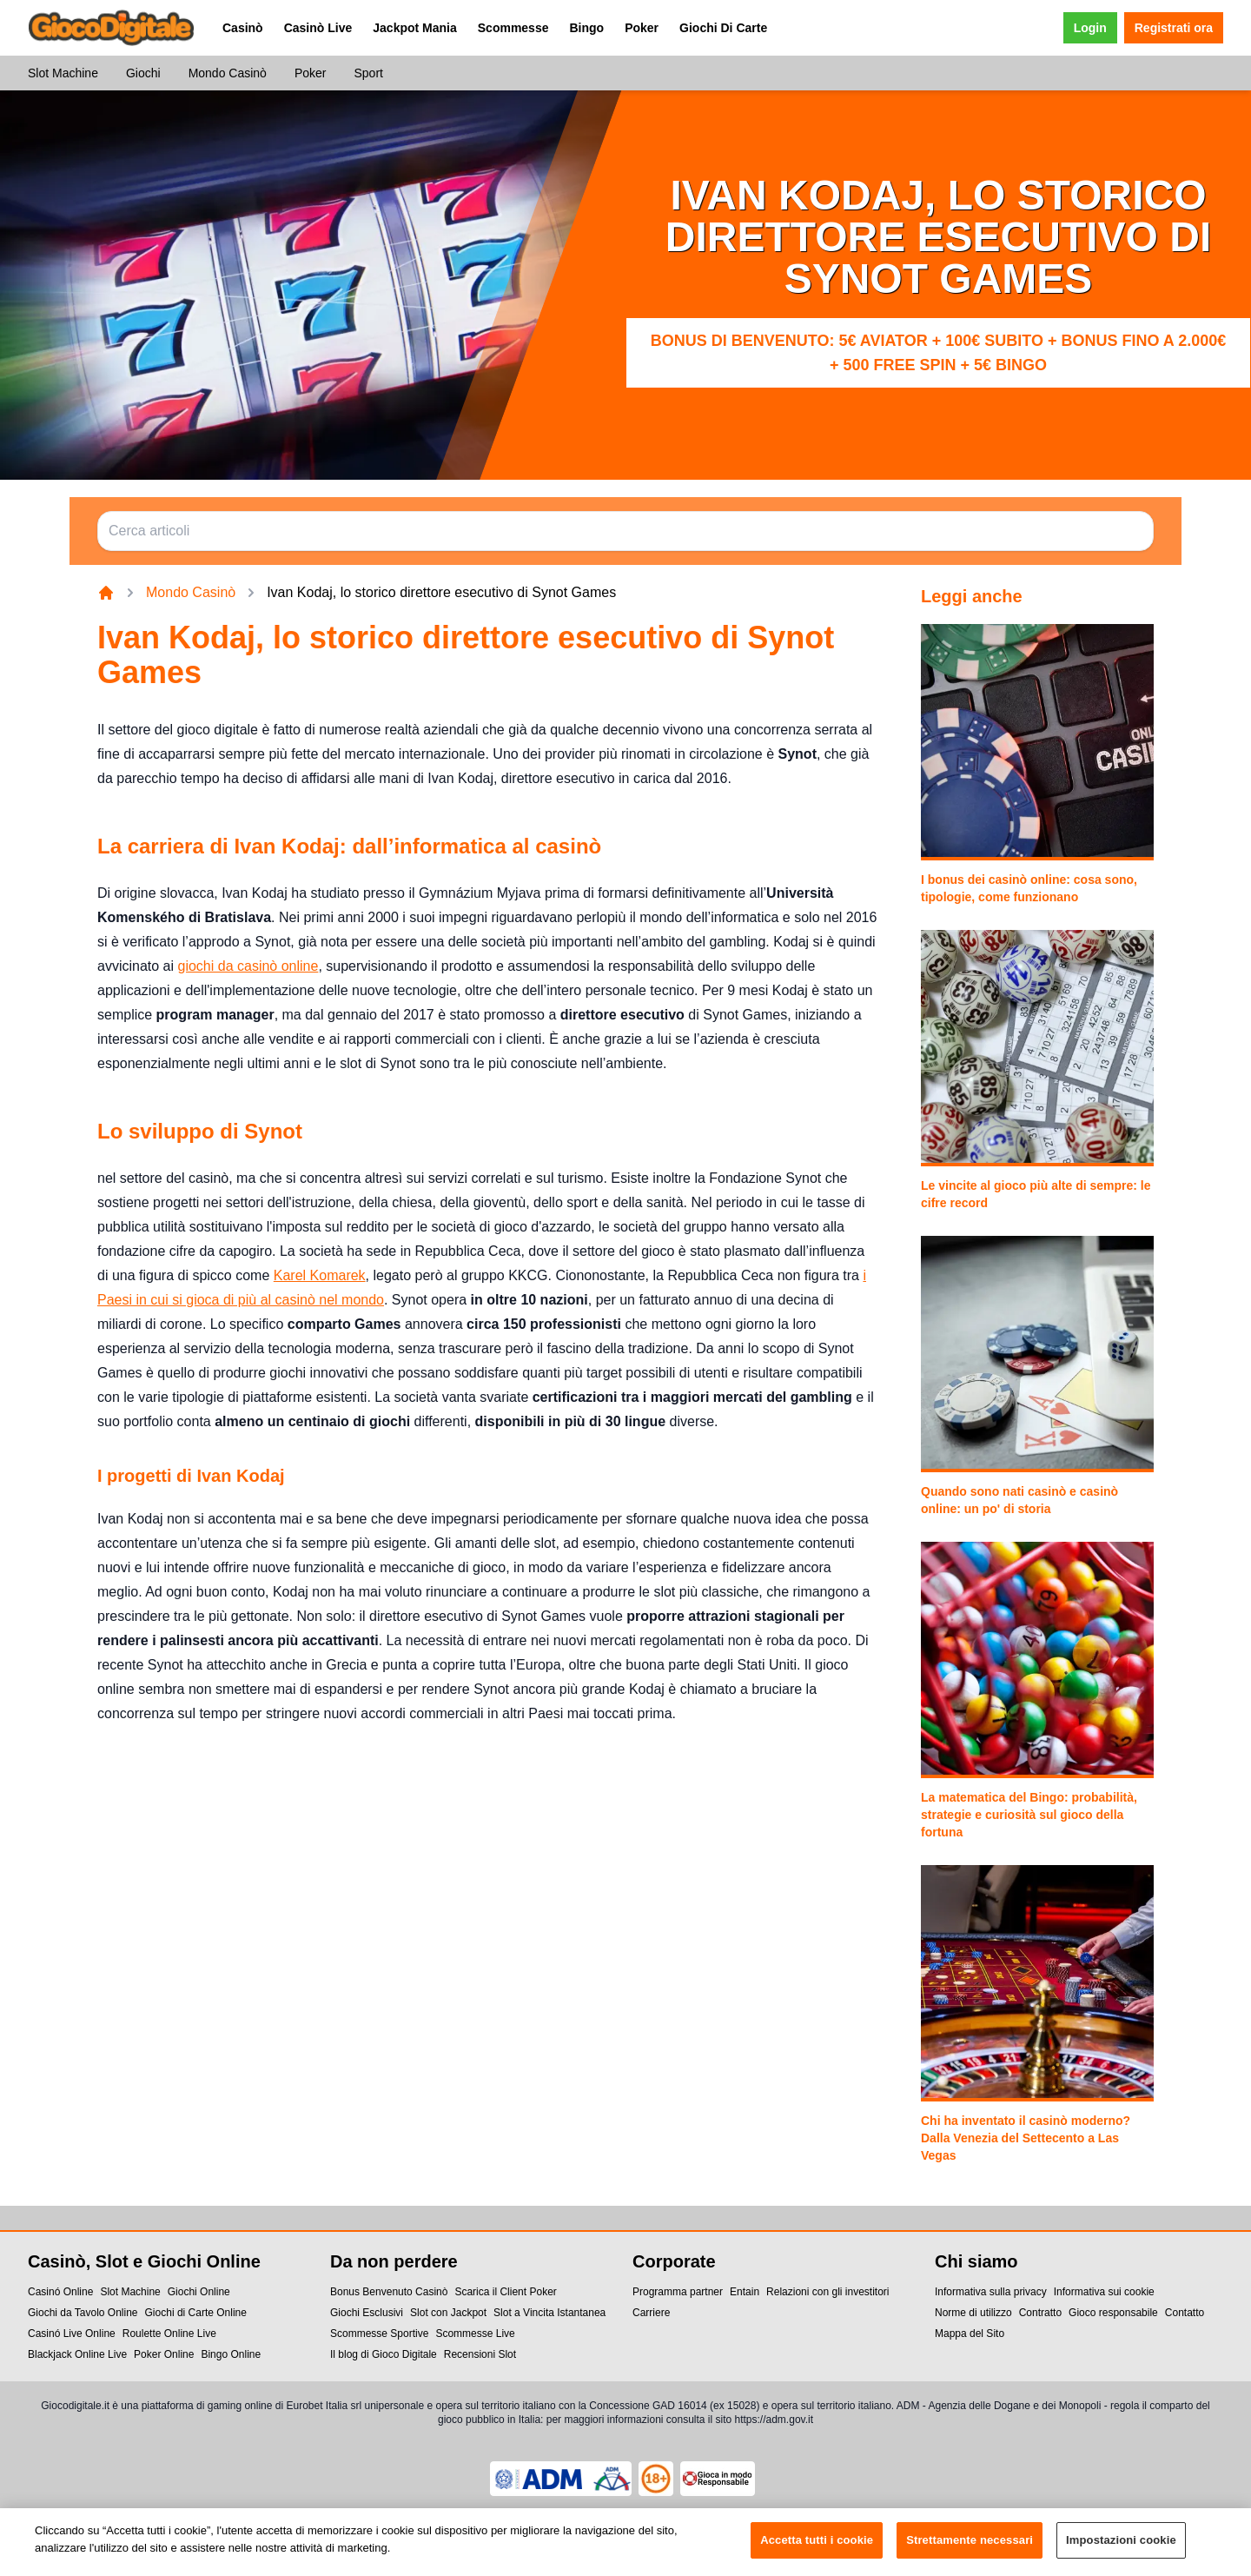  I want to click on Mondo Casinò, so click(228, 73).